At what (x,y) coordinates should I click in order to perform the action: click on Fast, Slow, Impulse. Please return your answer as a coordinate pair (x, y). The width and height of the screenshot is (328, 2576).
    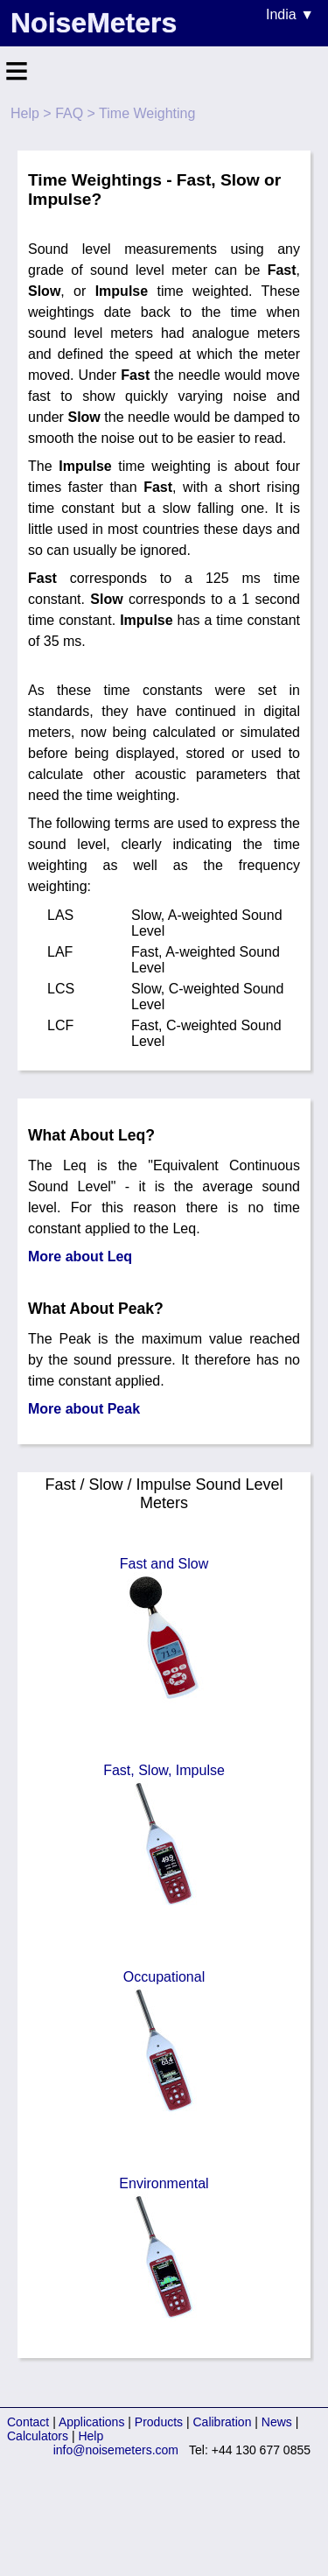
    Looking at the image, I should click on (164, 1836).